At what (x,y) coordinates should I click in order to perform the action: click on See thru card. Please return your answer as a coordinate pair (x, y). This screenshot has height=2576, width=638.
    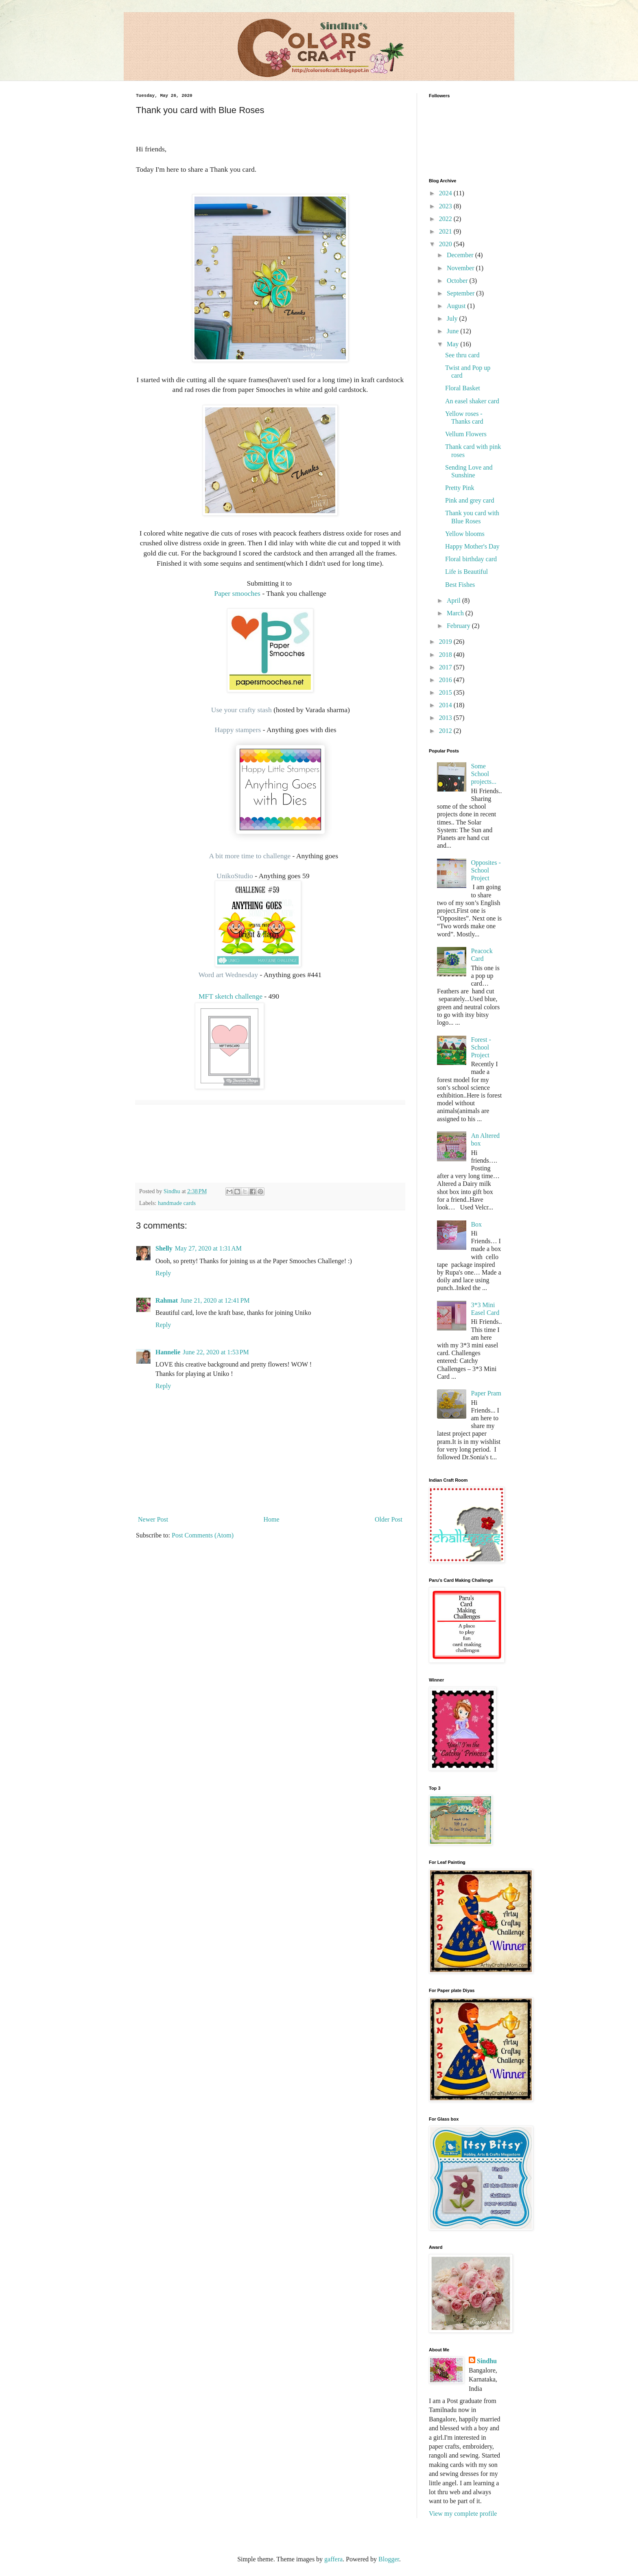
    Looking at the image, I should click on (462, 355).